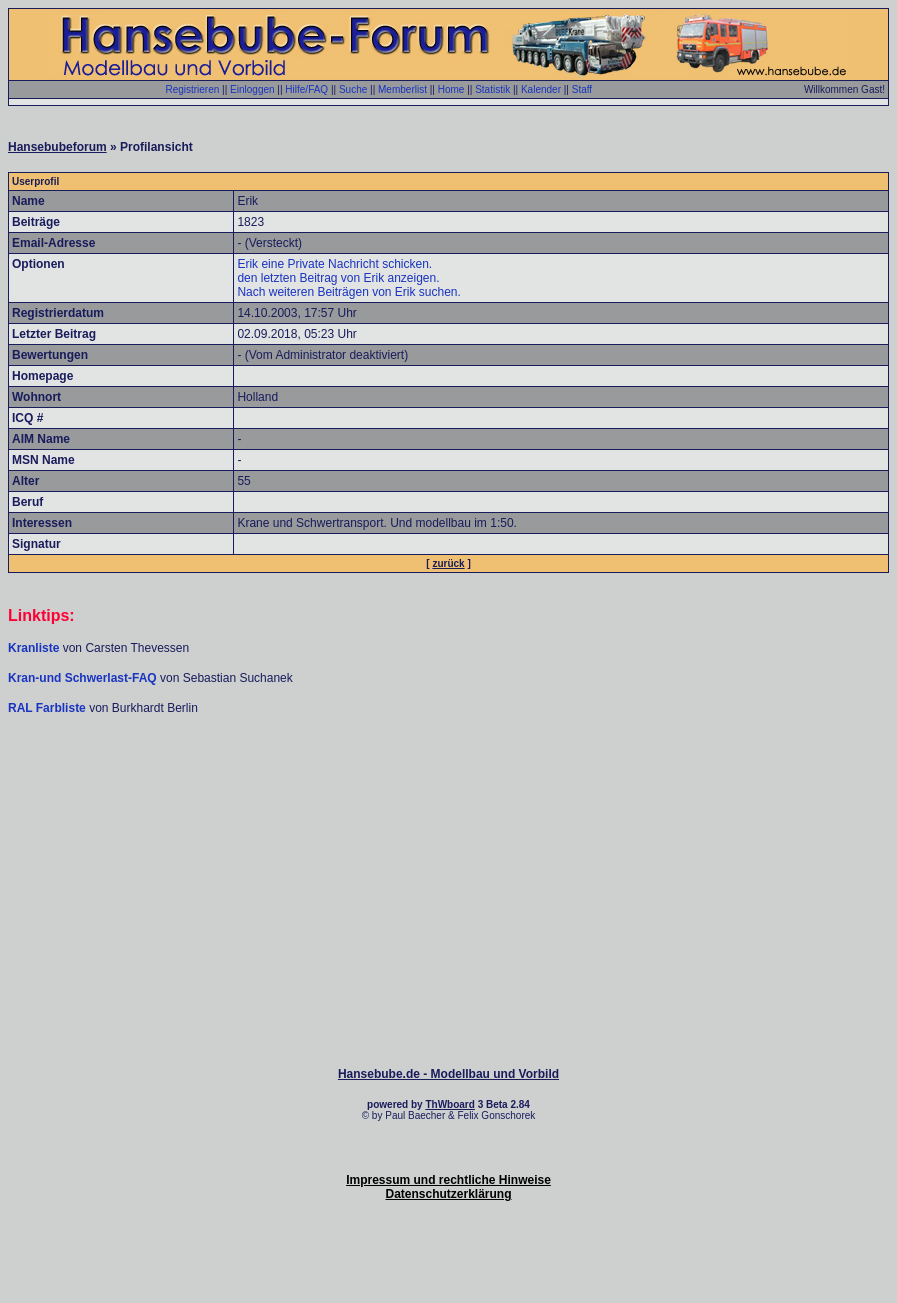  I want to click on Nach weiteren Beiträgen von Erik suchen., so click(348, 292).